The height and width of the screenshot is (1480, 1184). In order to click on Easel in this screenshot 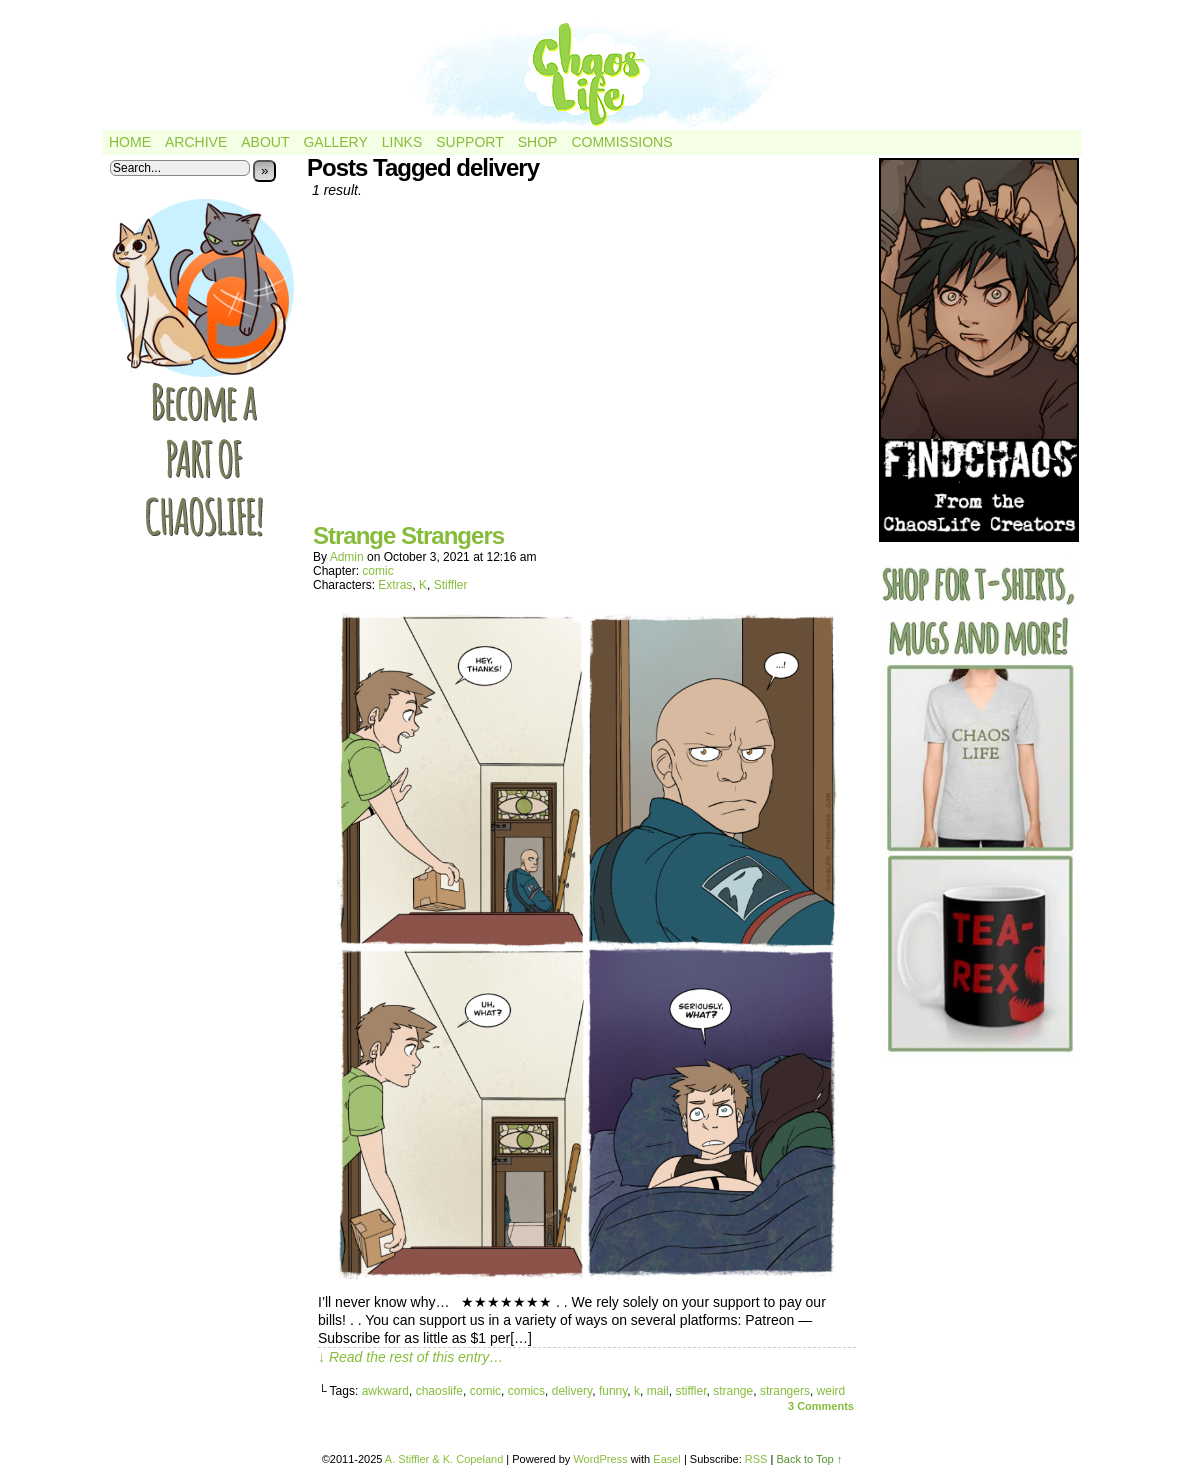, I will do `click(667, 1459)`.